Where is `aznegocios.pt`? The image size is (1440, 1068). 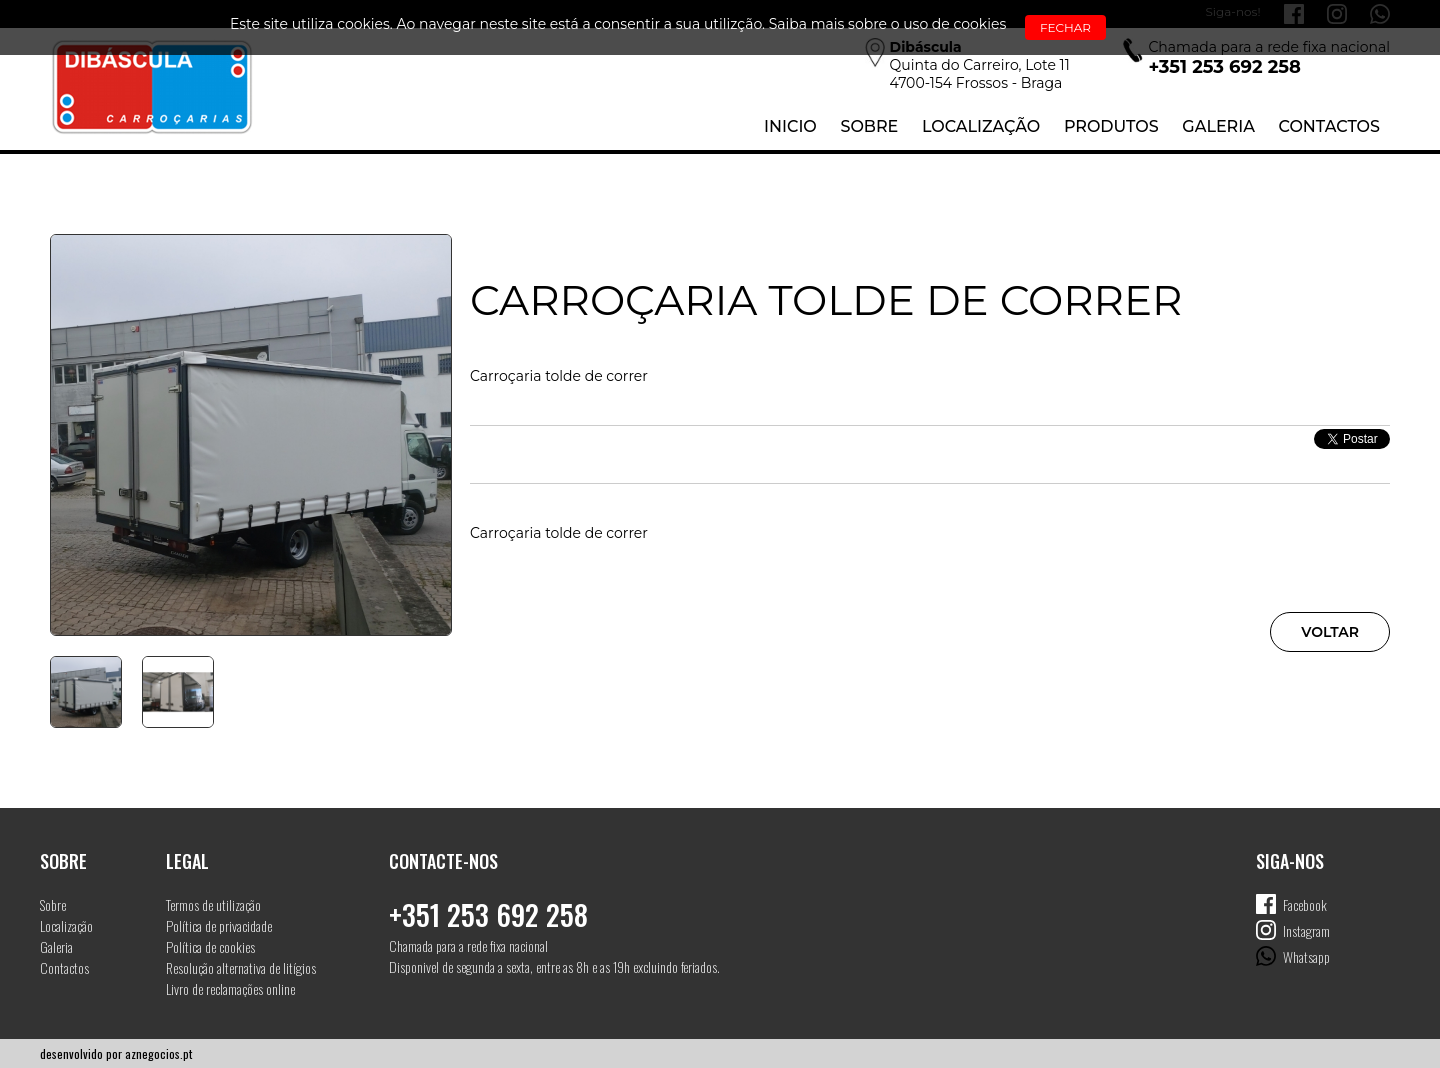
aznegocios.pt is located at coordinates (158, 1053).